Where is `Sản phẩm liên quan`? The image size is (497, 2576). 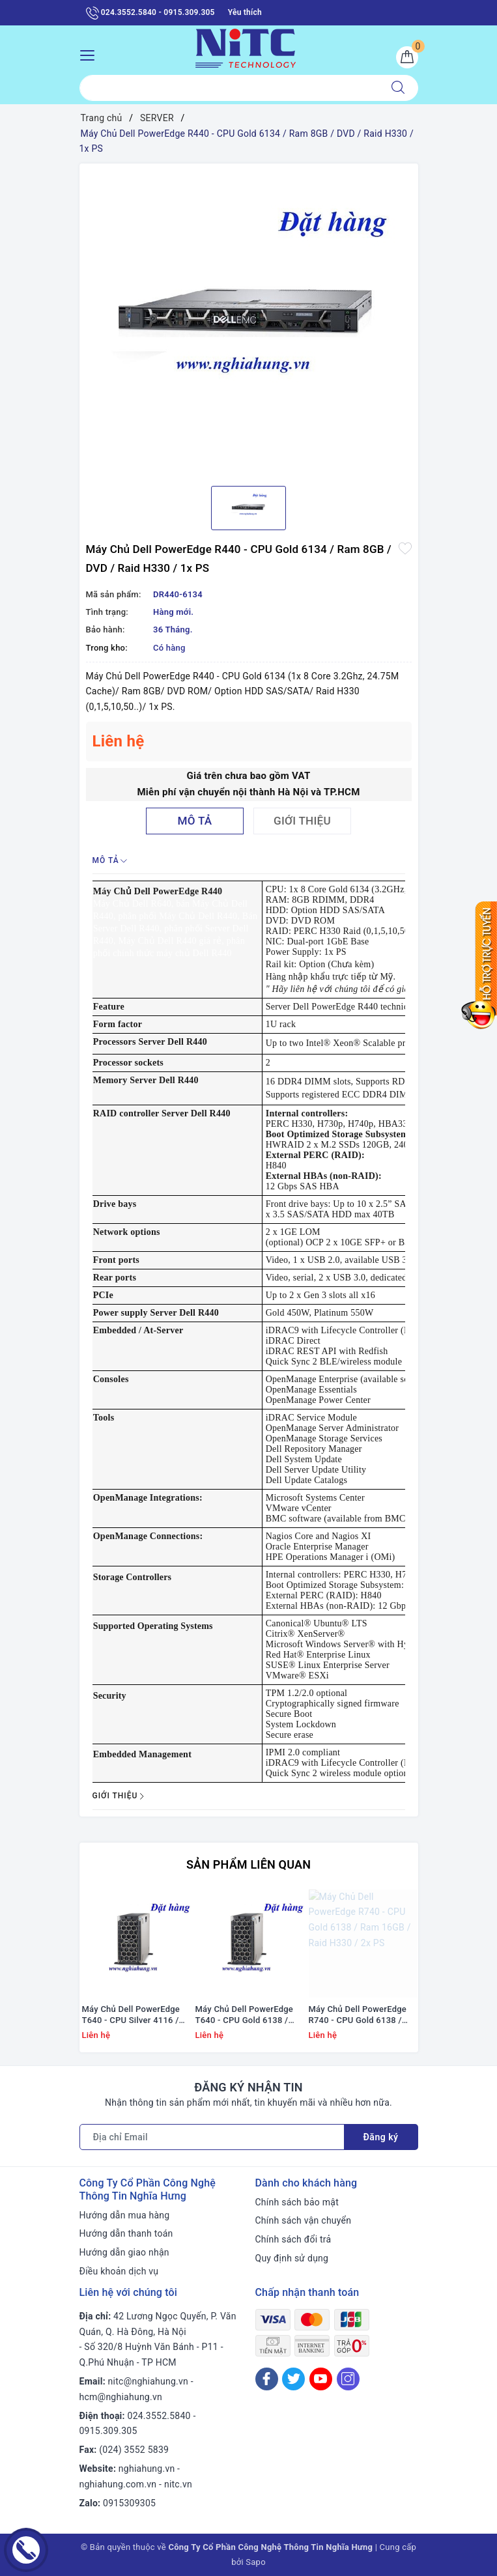 Sản phẩm liên quan is located at coordinates (248, 1864).